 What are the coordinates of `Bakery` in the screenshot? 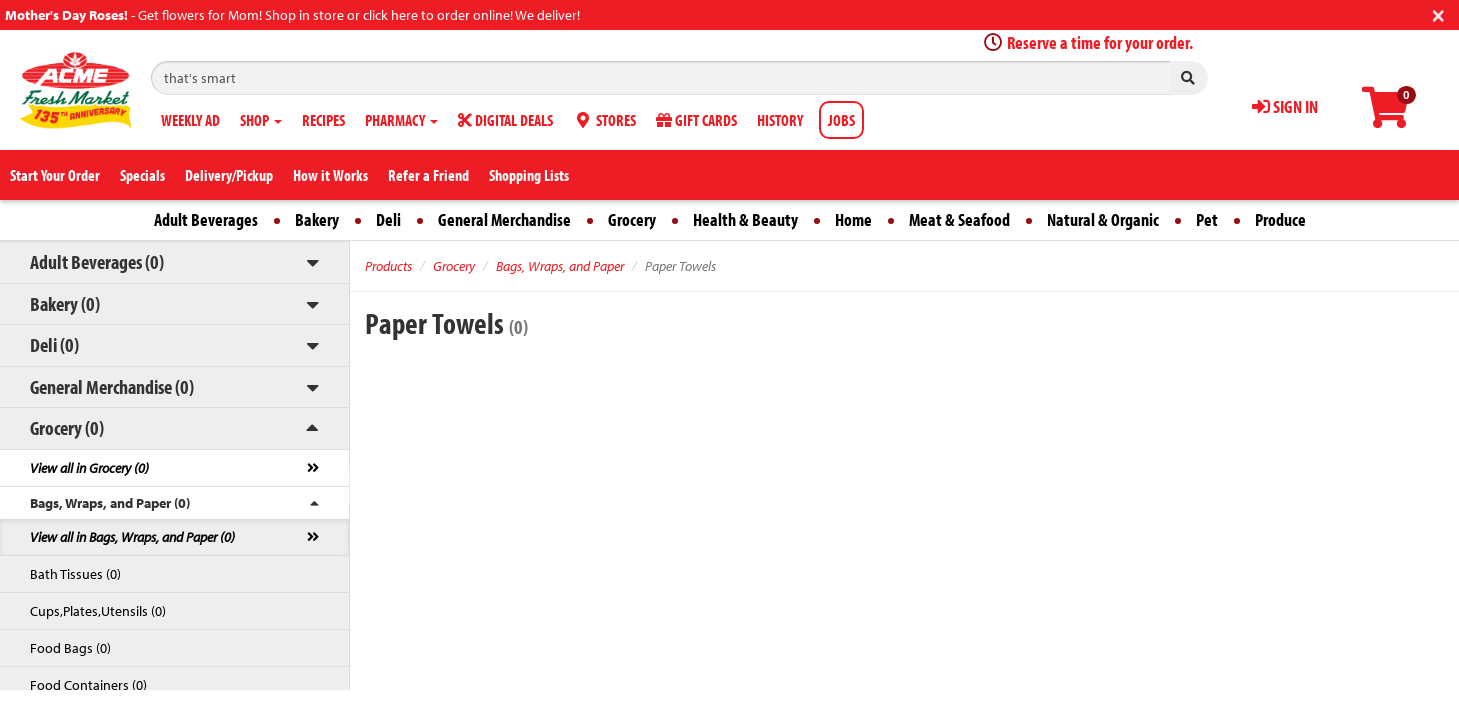 It's located at (317, 219).